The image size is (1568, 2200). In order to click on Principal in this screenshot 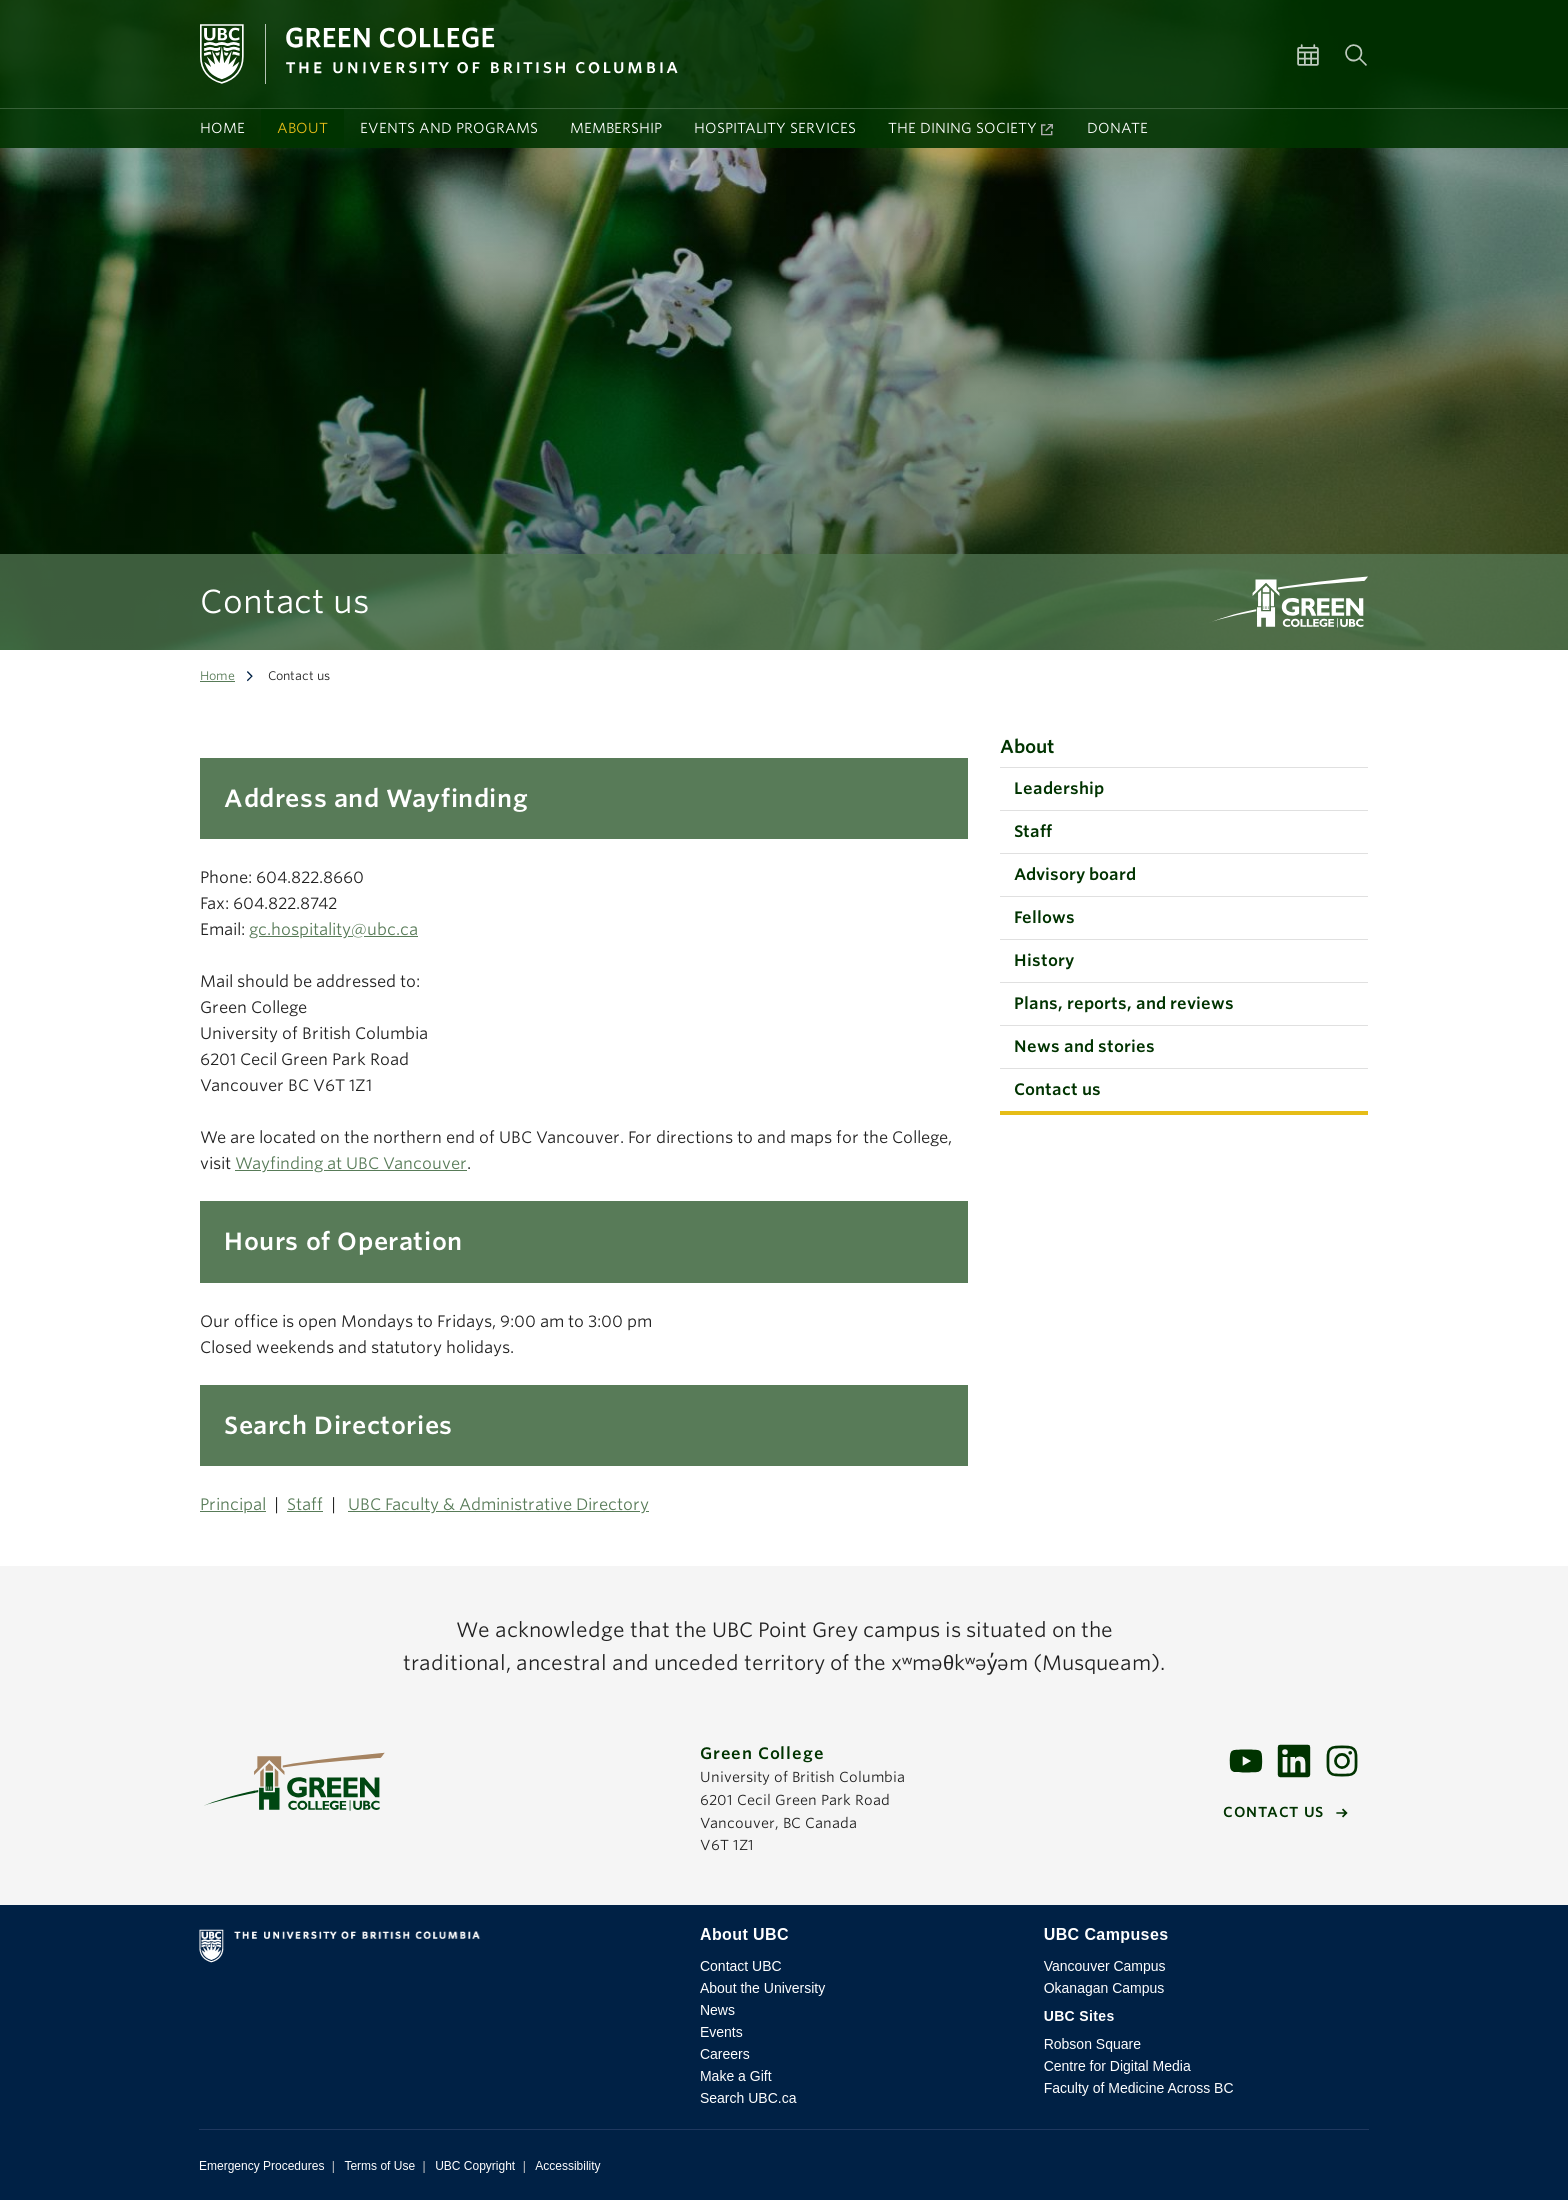, I will do `click(233, 1504)`.